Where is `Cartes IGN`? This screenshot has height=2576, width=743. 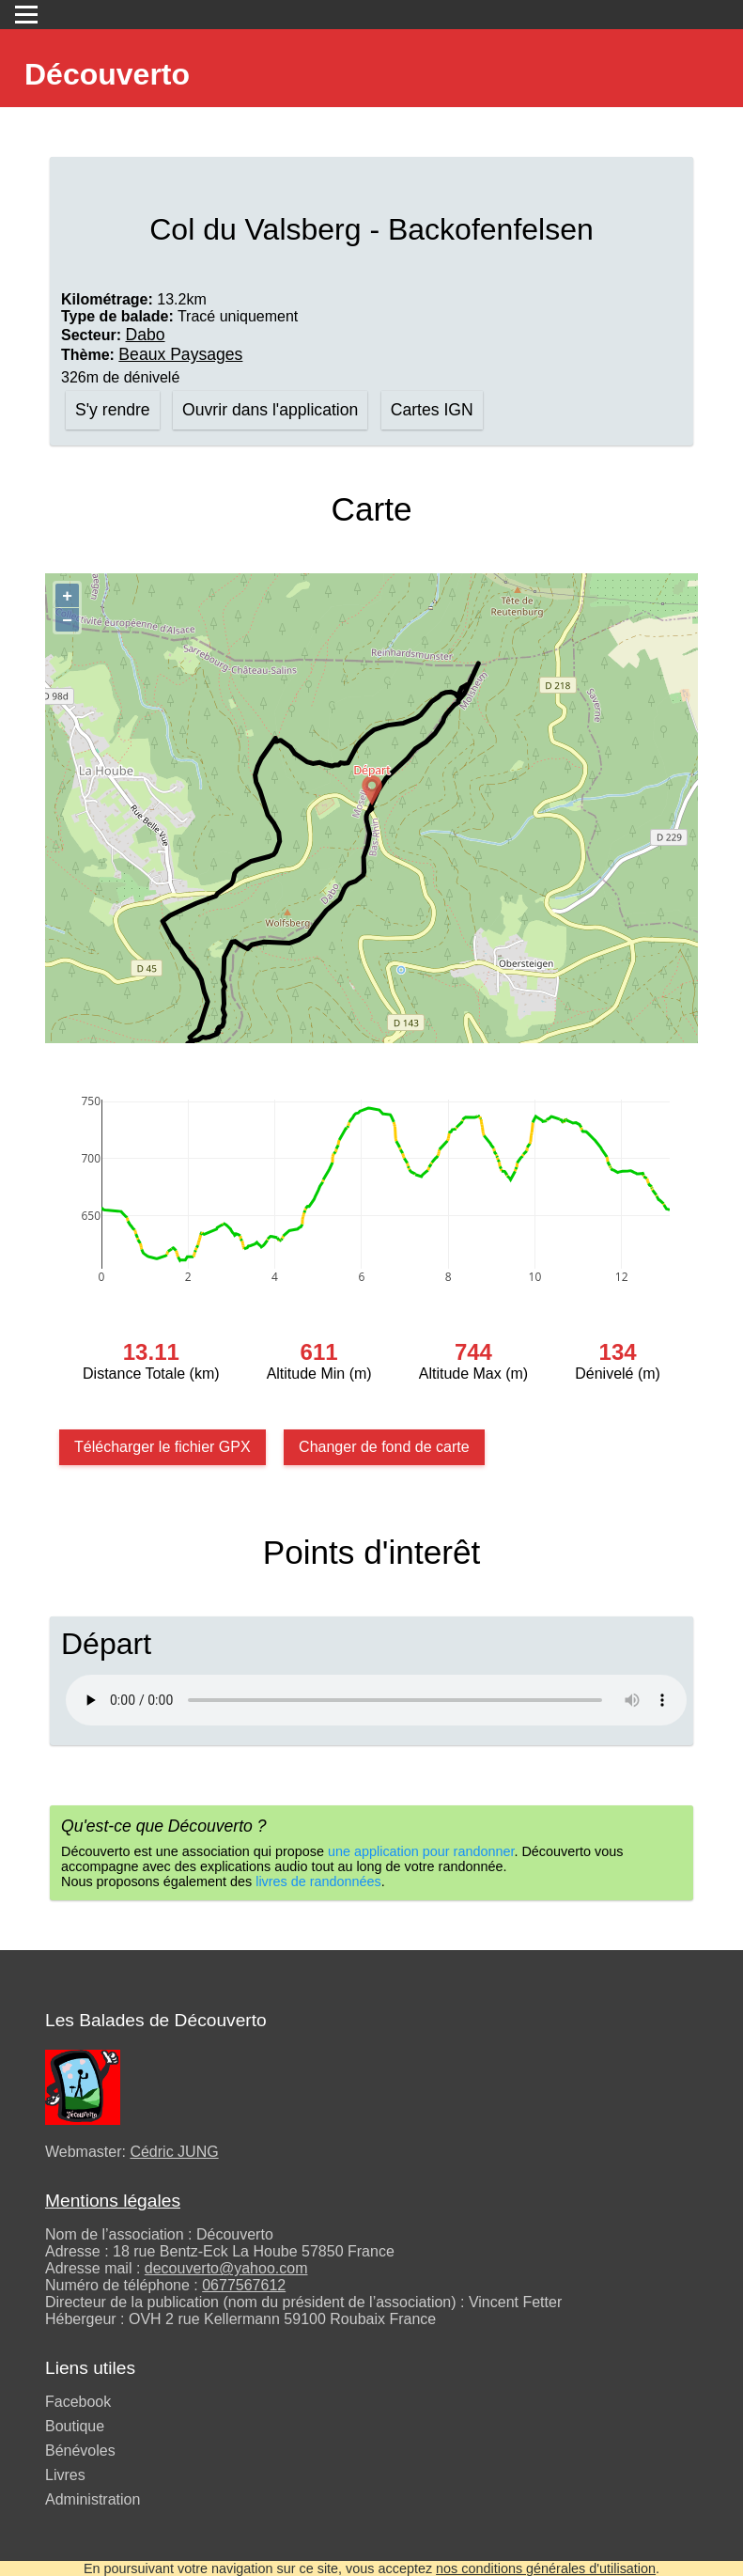
Cartes IGN is located at coordinates (432, 409).